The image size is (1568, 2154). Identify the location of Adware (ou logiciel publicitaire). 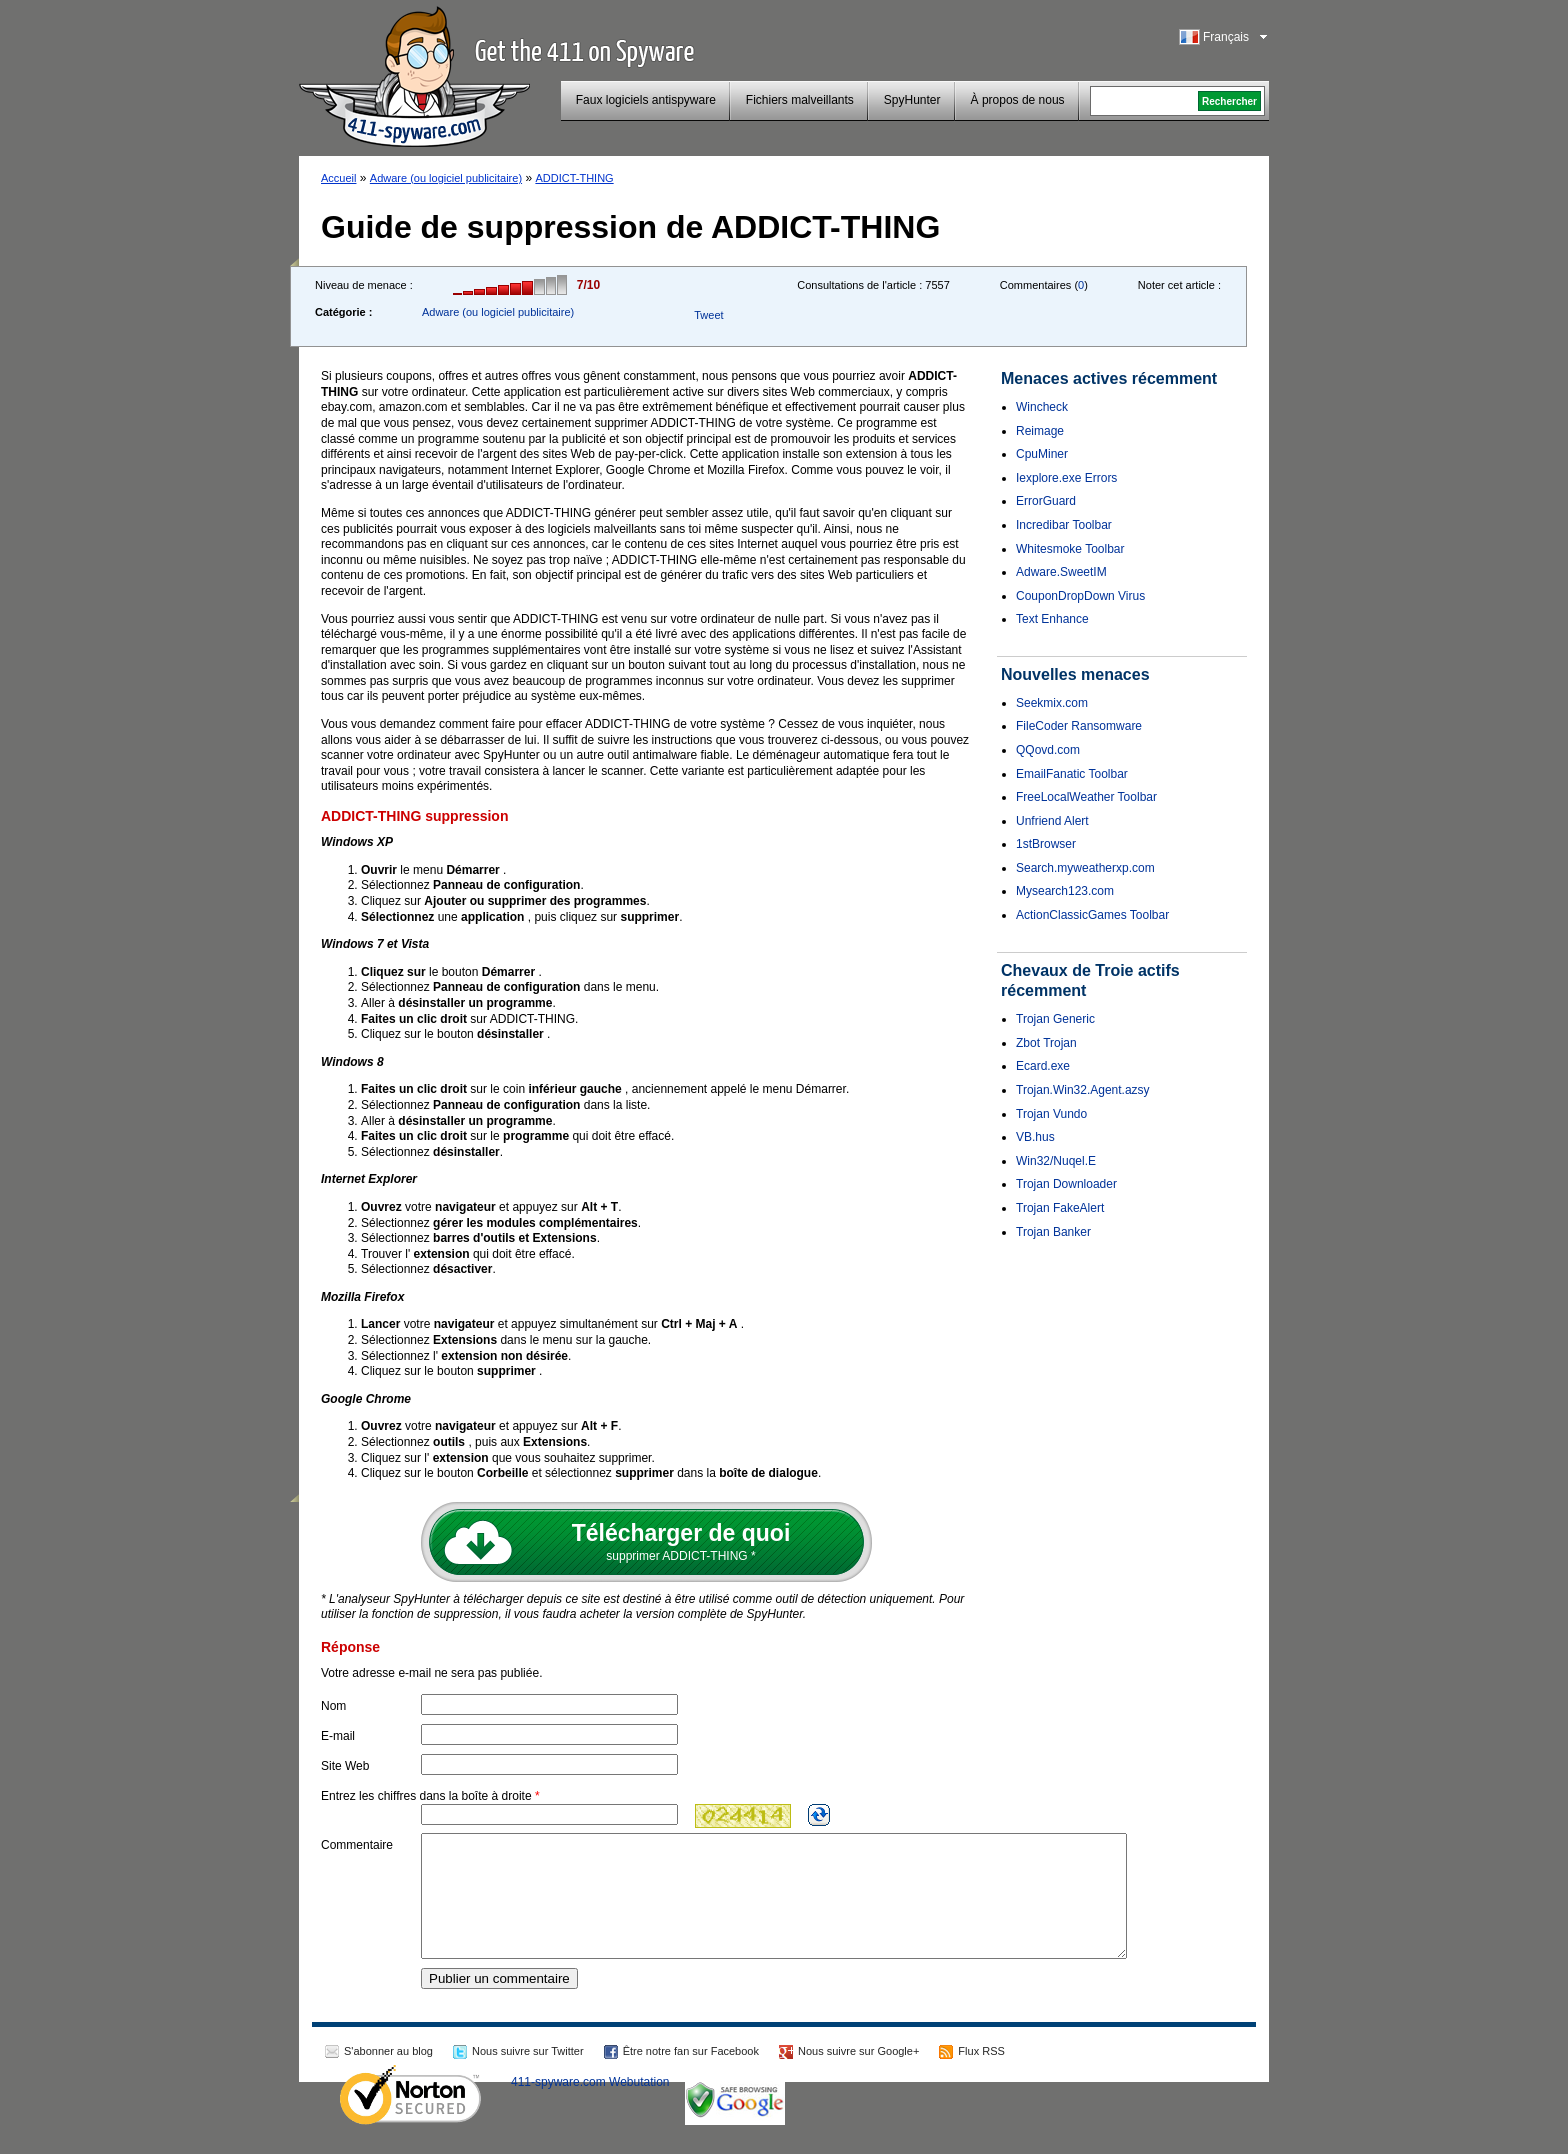
(446, 178).